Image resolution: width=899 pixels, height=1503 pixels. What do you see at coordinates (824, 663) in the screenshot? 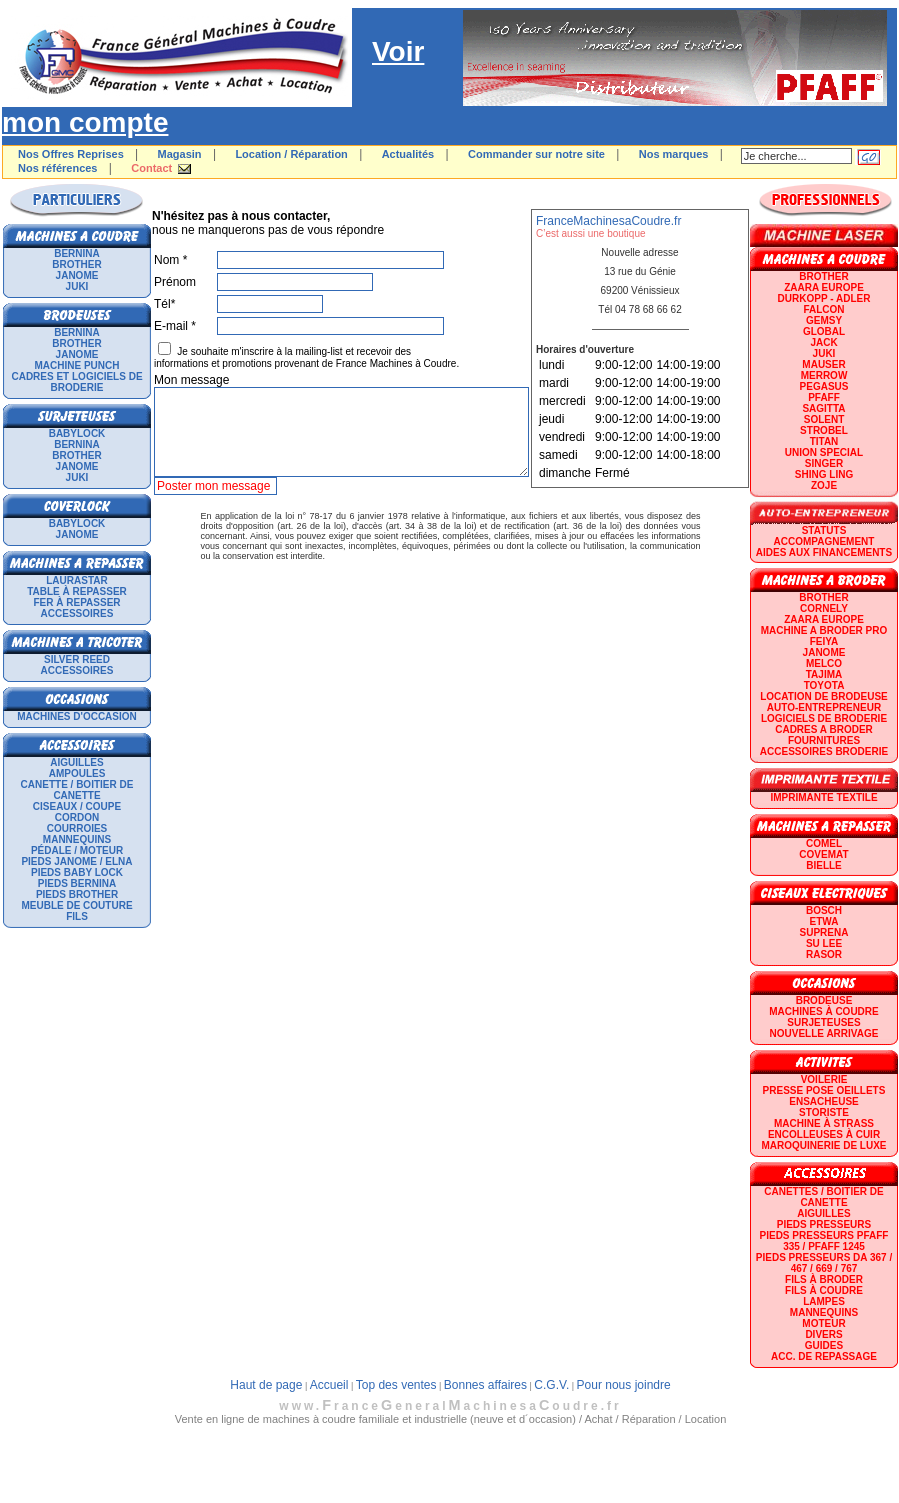
I see `MELCO` at bounding box center [824, 663].